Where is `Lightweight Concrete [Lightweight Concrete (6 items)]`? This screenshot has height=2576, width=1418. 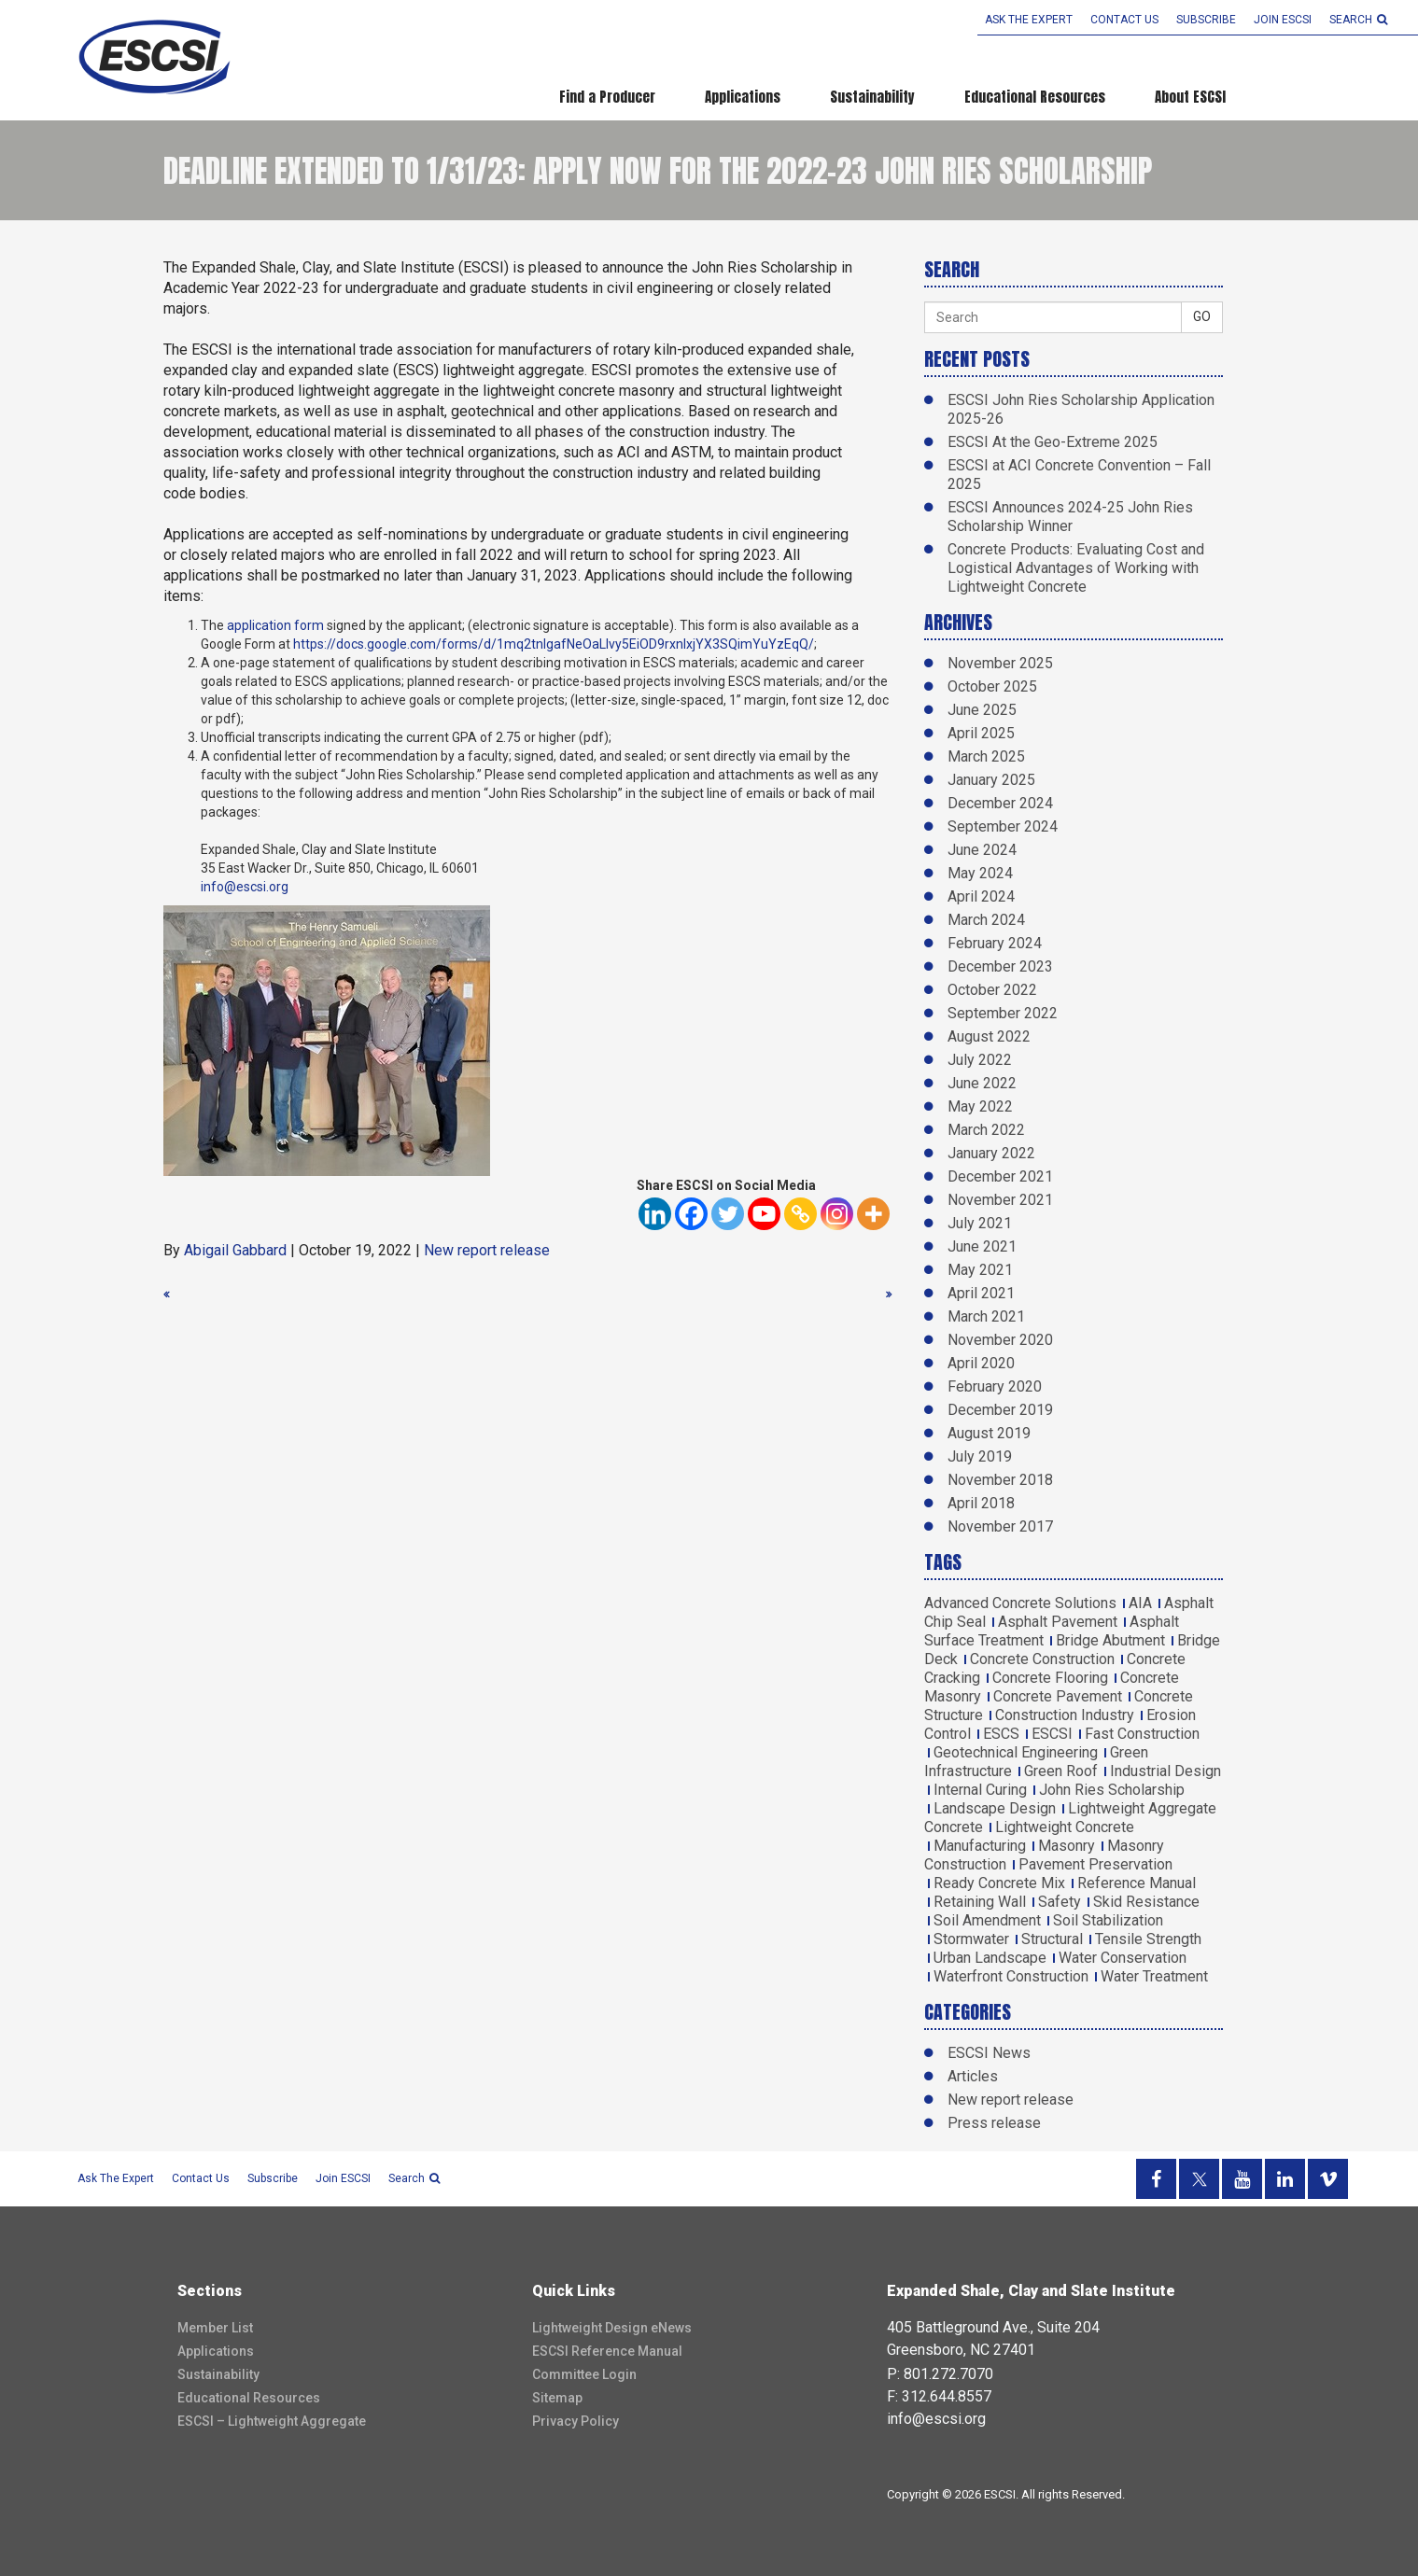
Lightweight Concrete [Lightweight Concrete (6 items)] is located at coordinates (1064, 1827).